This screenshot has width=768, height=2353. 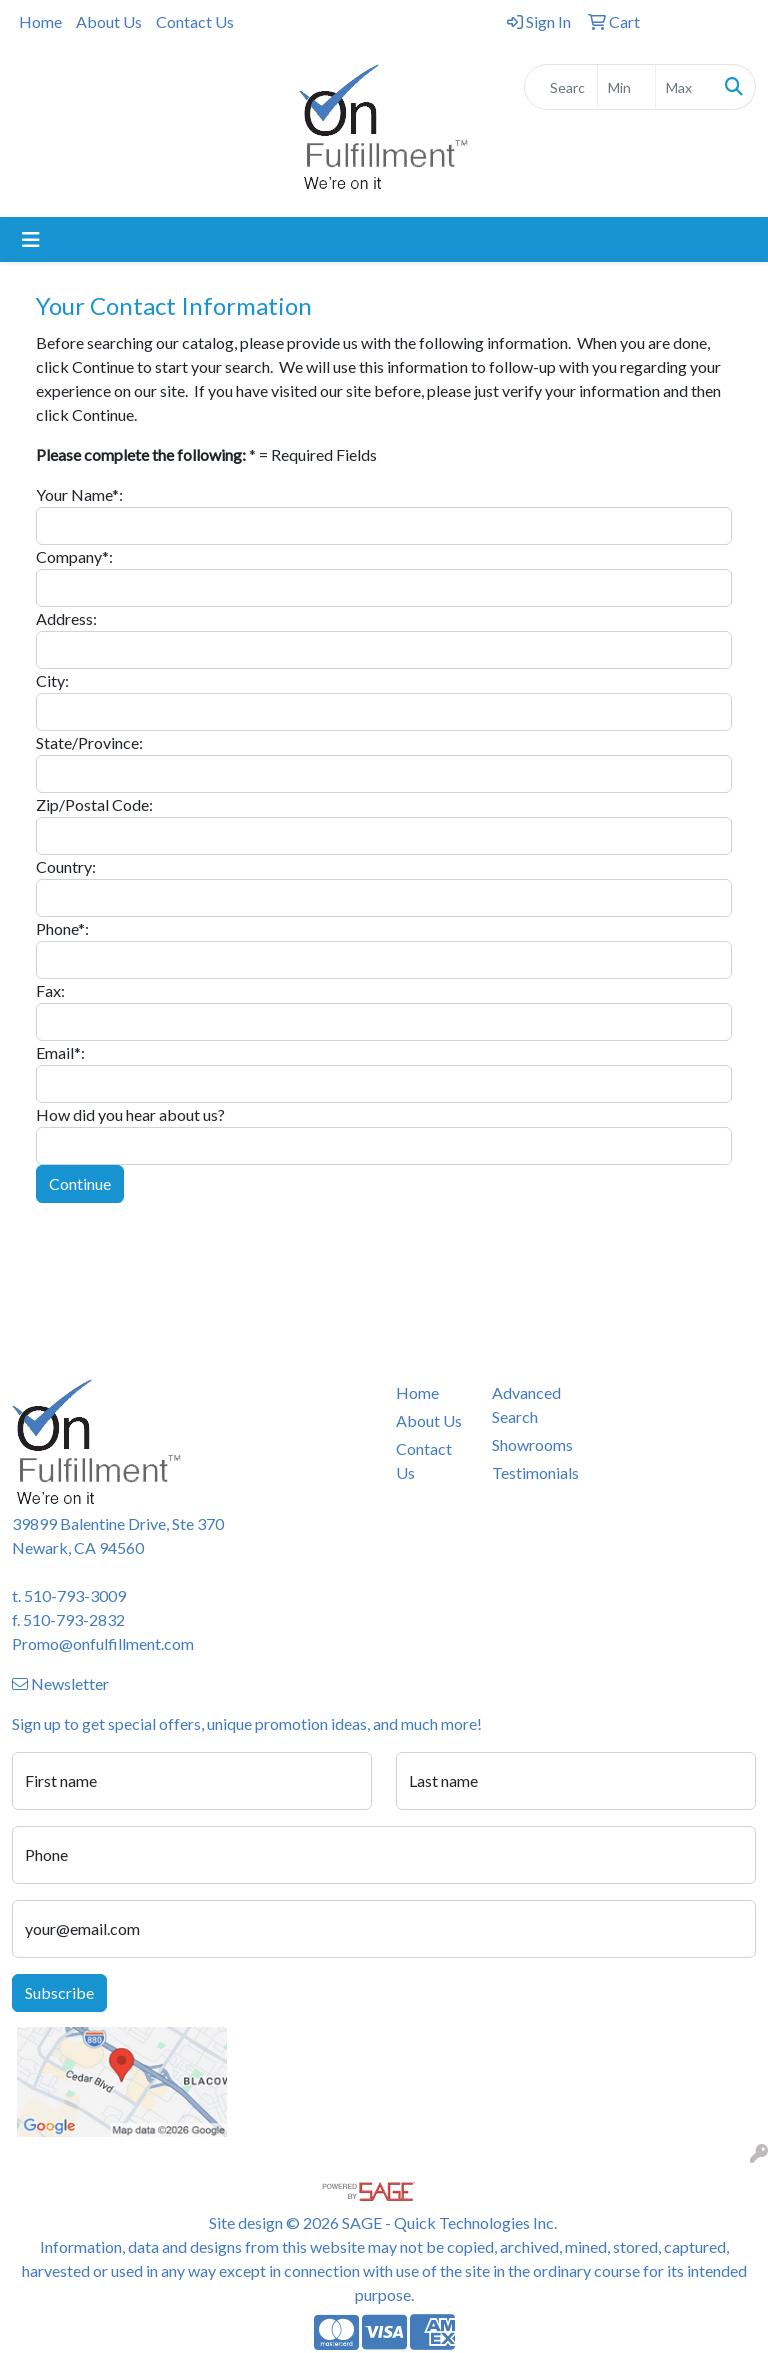 What do you see at coordinates (40, 21) in the screenshot?
I see `Home` at bounding box center [40, 21].